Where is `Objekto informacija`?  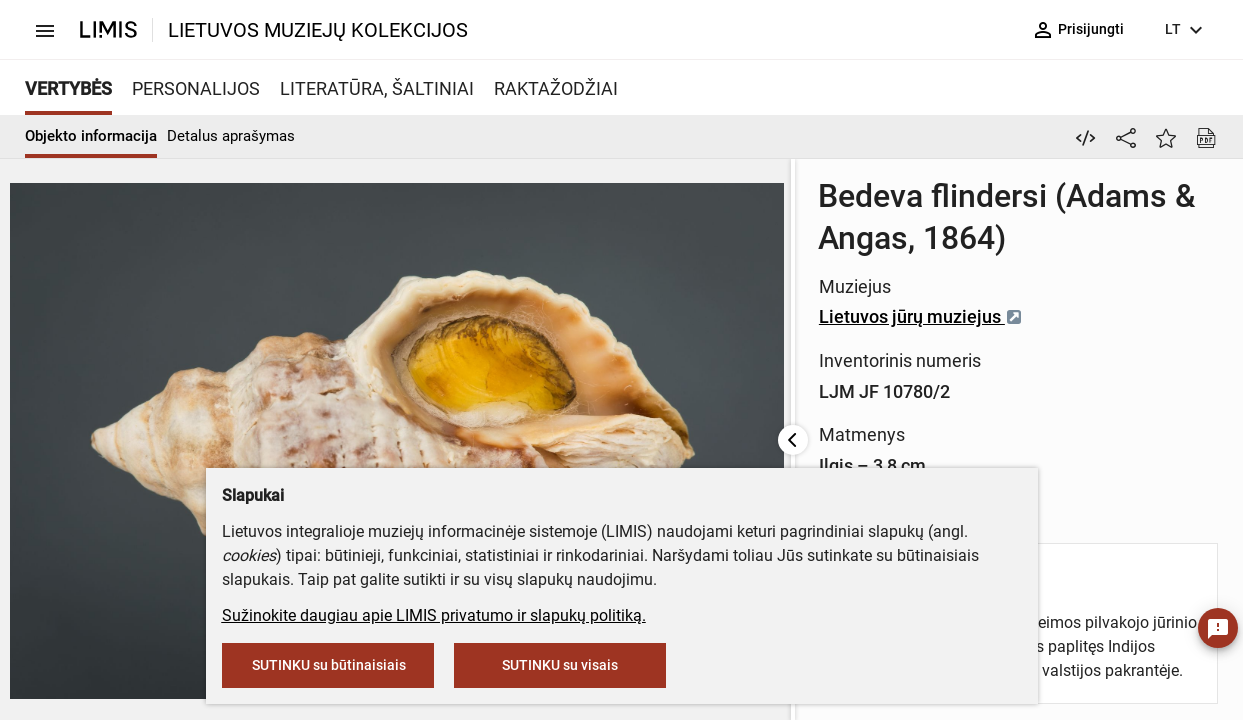
Objekto informacija is located at coordinates (91, 136).